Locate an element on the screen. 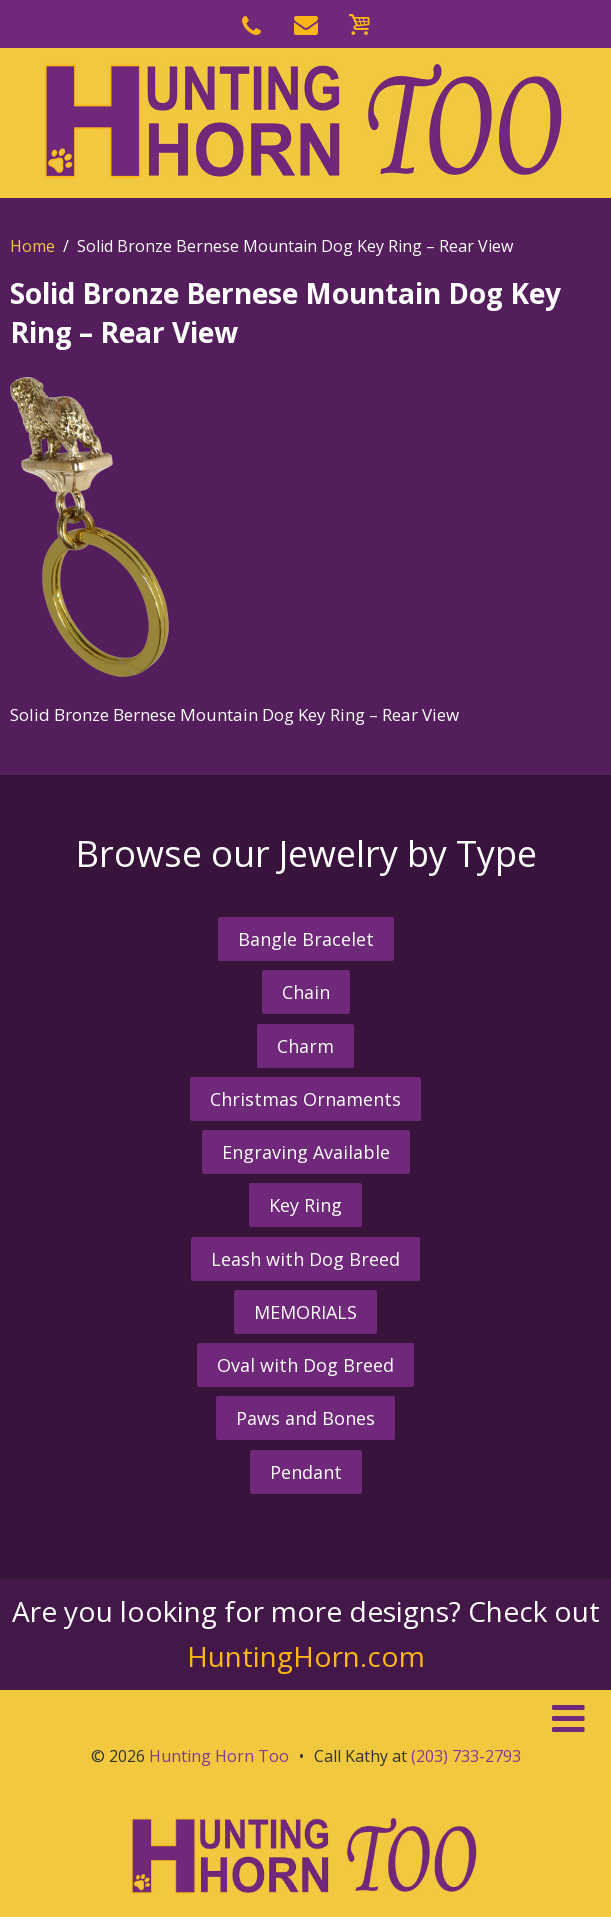 This screenshot has height=1917, width=611. Leash with Dog Breed is located at coordinates (305, 1259).